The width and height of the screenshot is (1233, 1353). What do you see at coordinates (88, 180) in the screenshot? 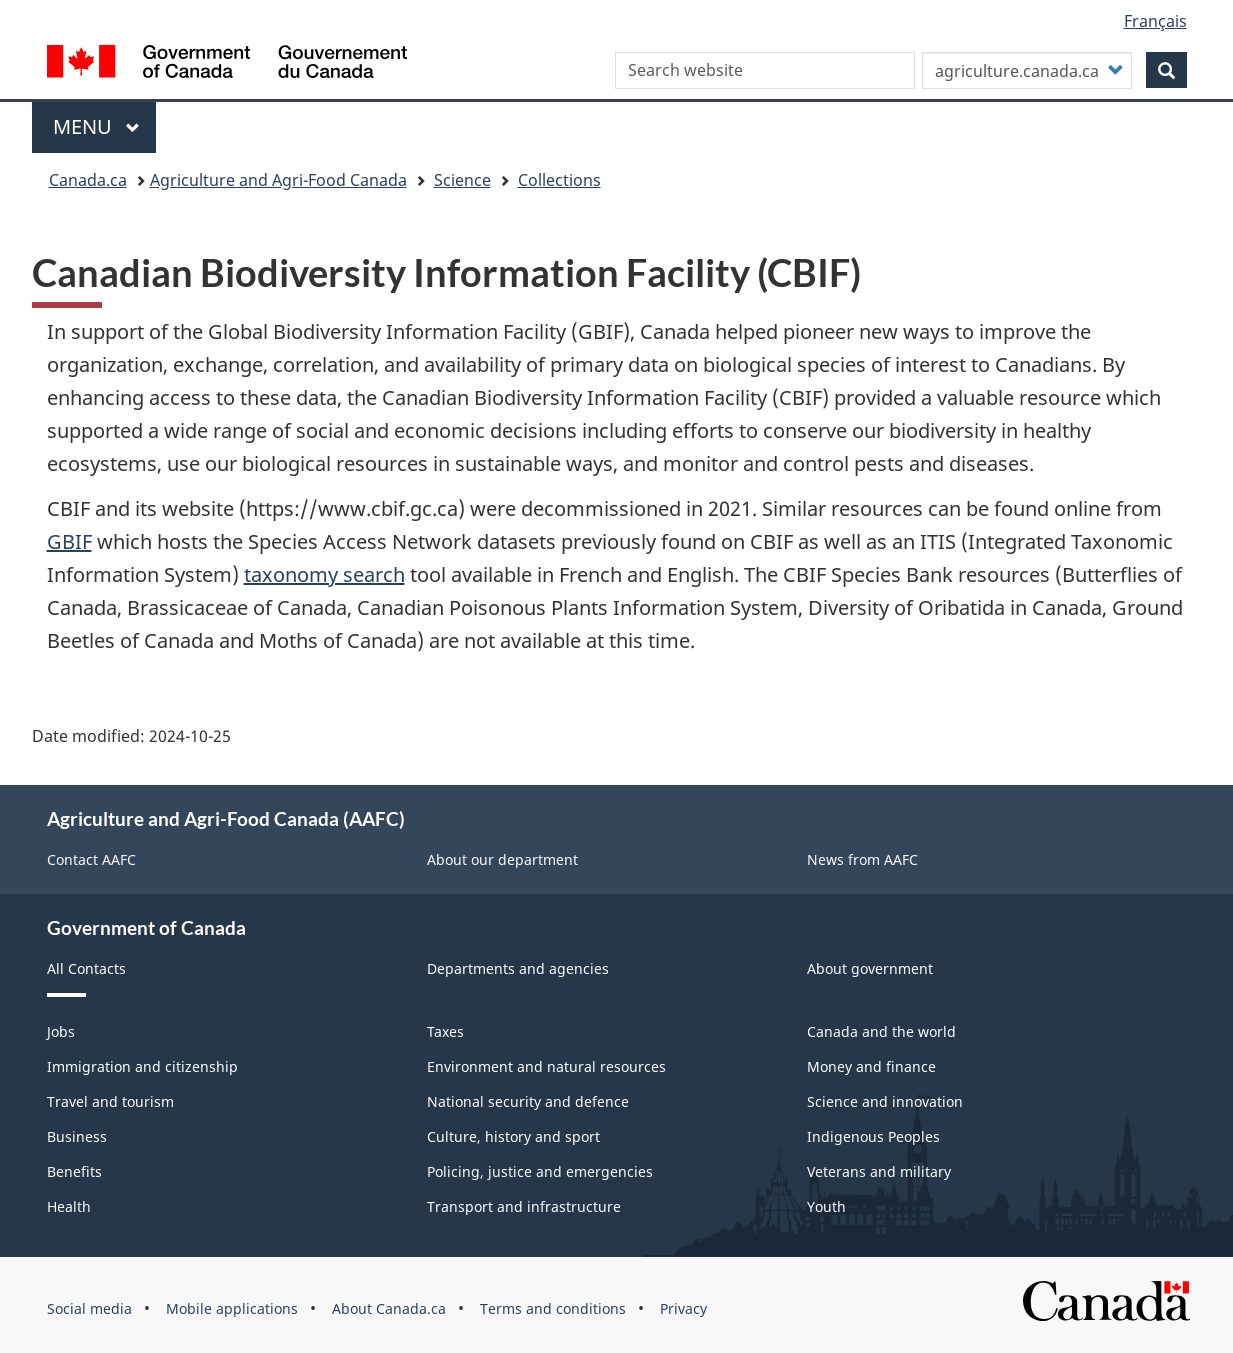
I see `Canada.ca` at bounding box center [88, 180].